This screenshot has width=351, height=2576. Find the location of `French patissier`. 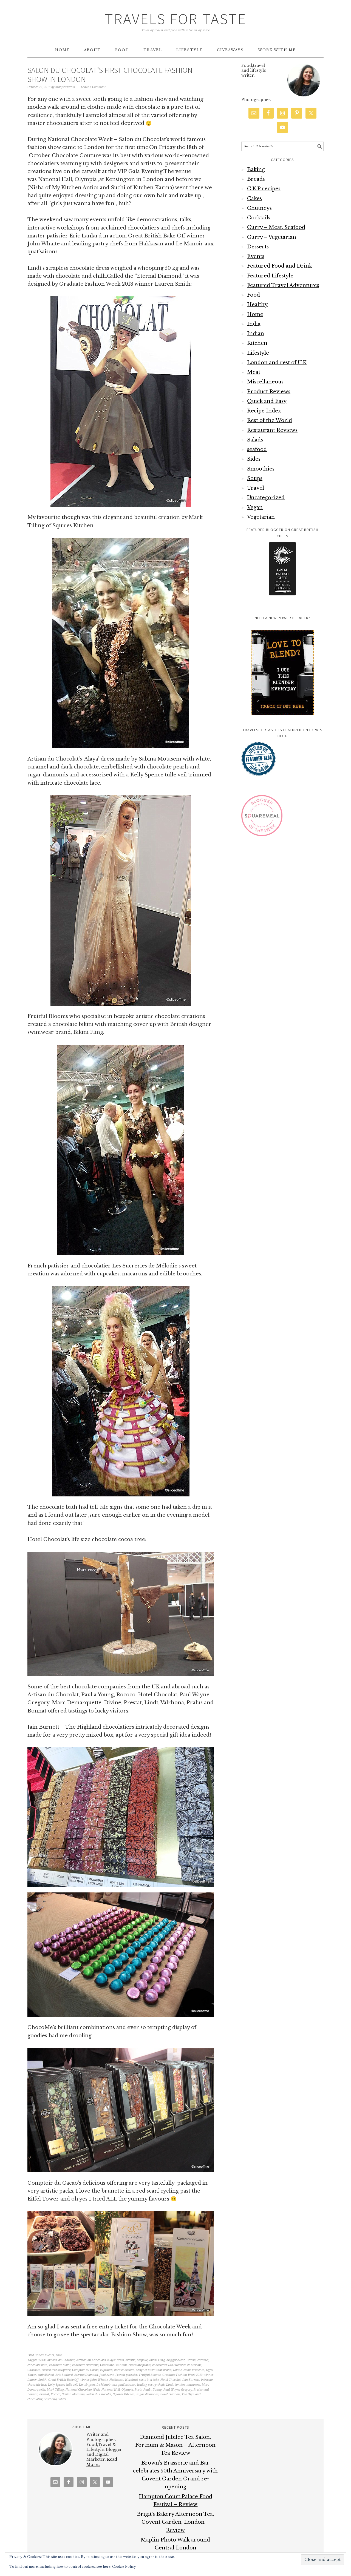

French patissier is located at coordinates (126, 2375).